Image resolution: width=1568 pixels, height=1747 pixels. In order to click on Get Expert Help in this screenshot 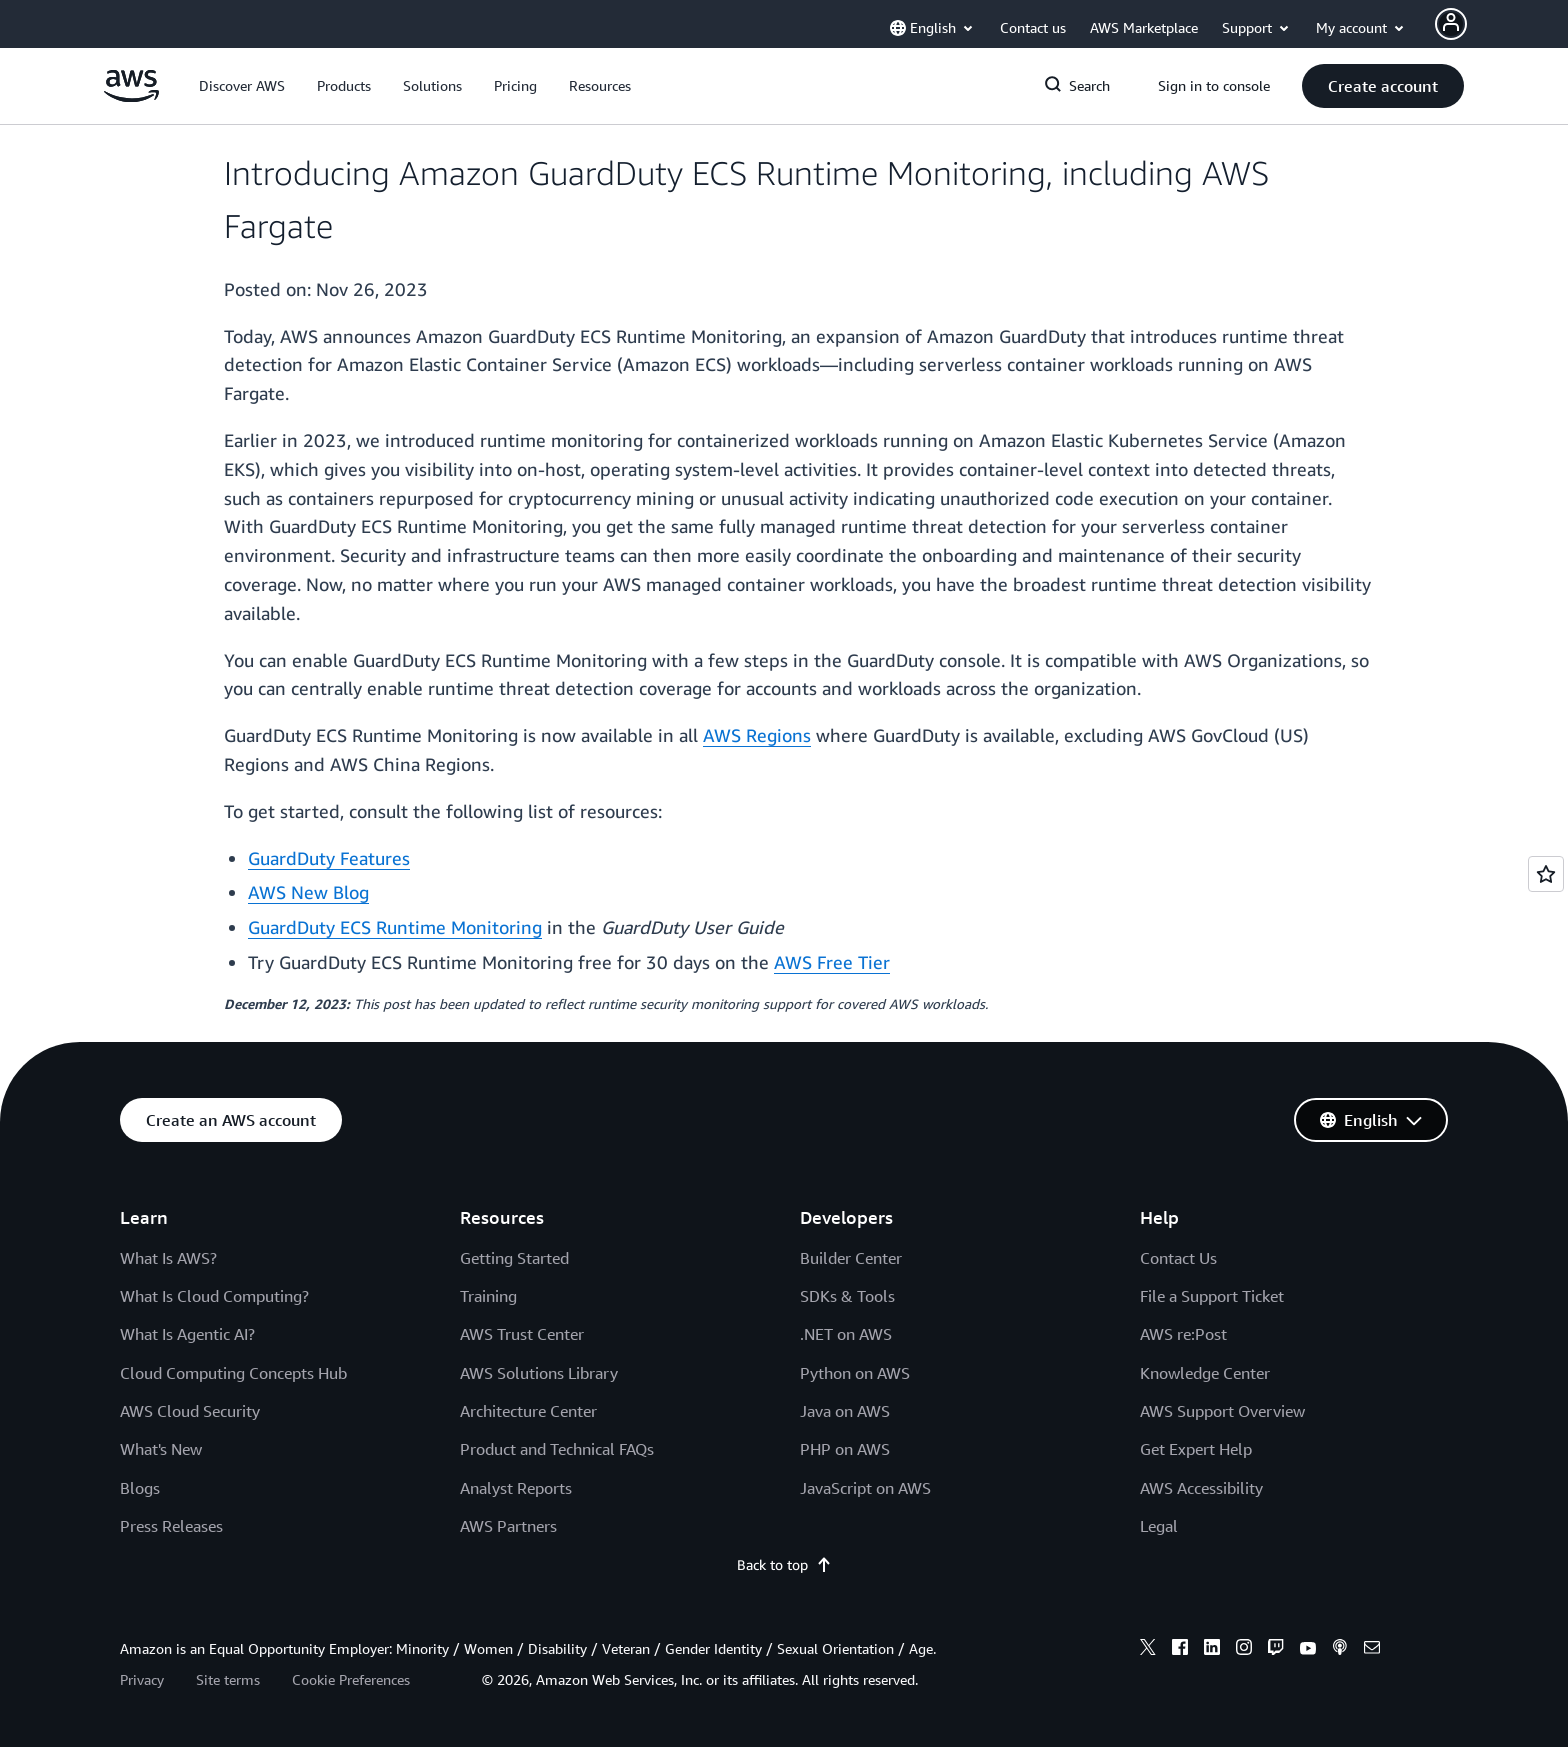, I will do `click(1196, 1449)`.